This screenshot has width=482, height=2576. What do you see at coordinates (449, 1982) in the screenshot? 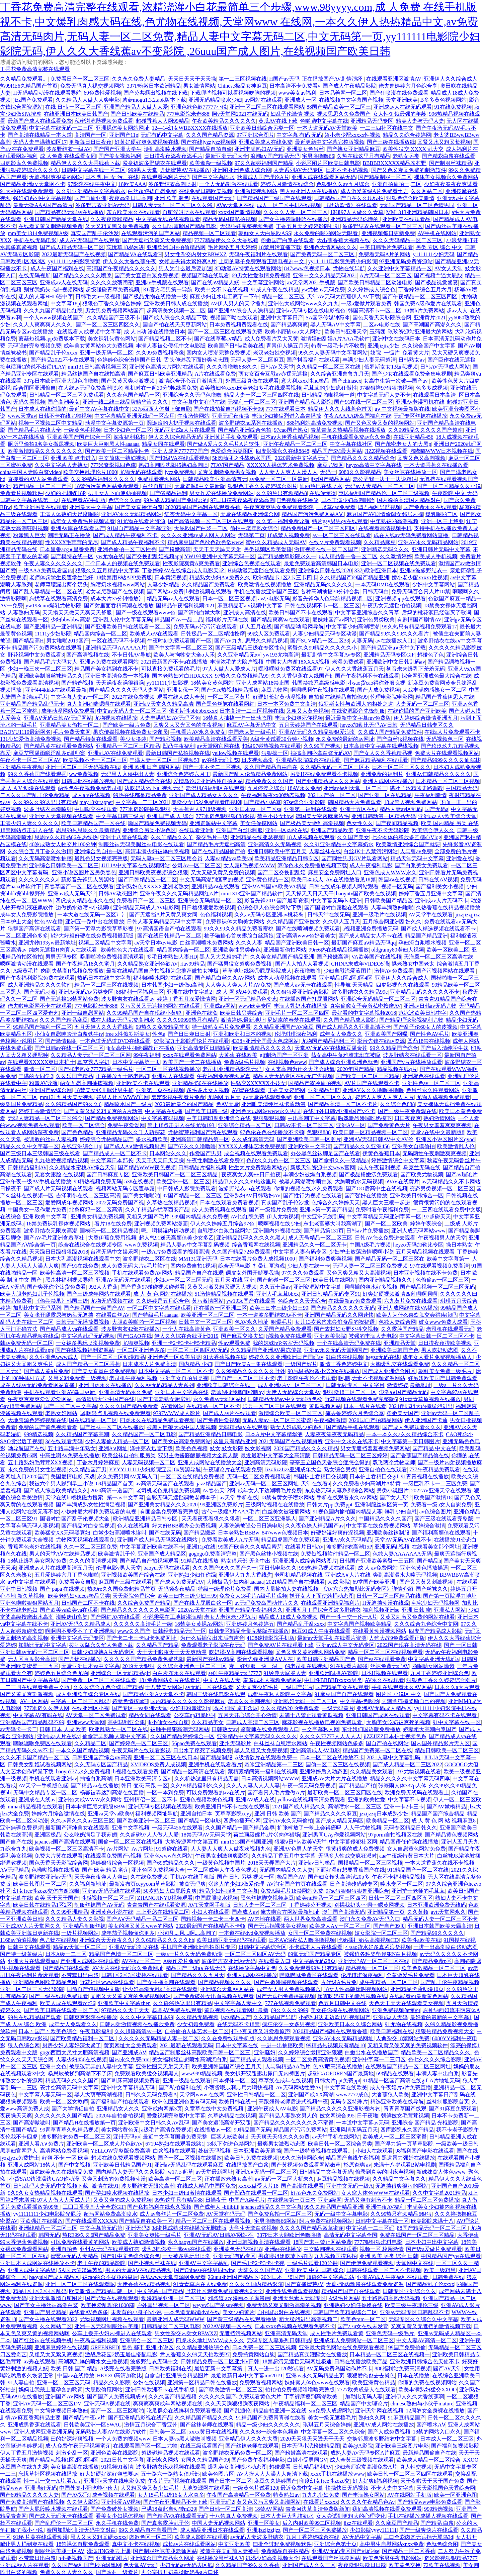
I see `国产乱子伦午夜精品视频` at bounding box center [449, 1982].